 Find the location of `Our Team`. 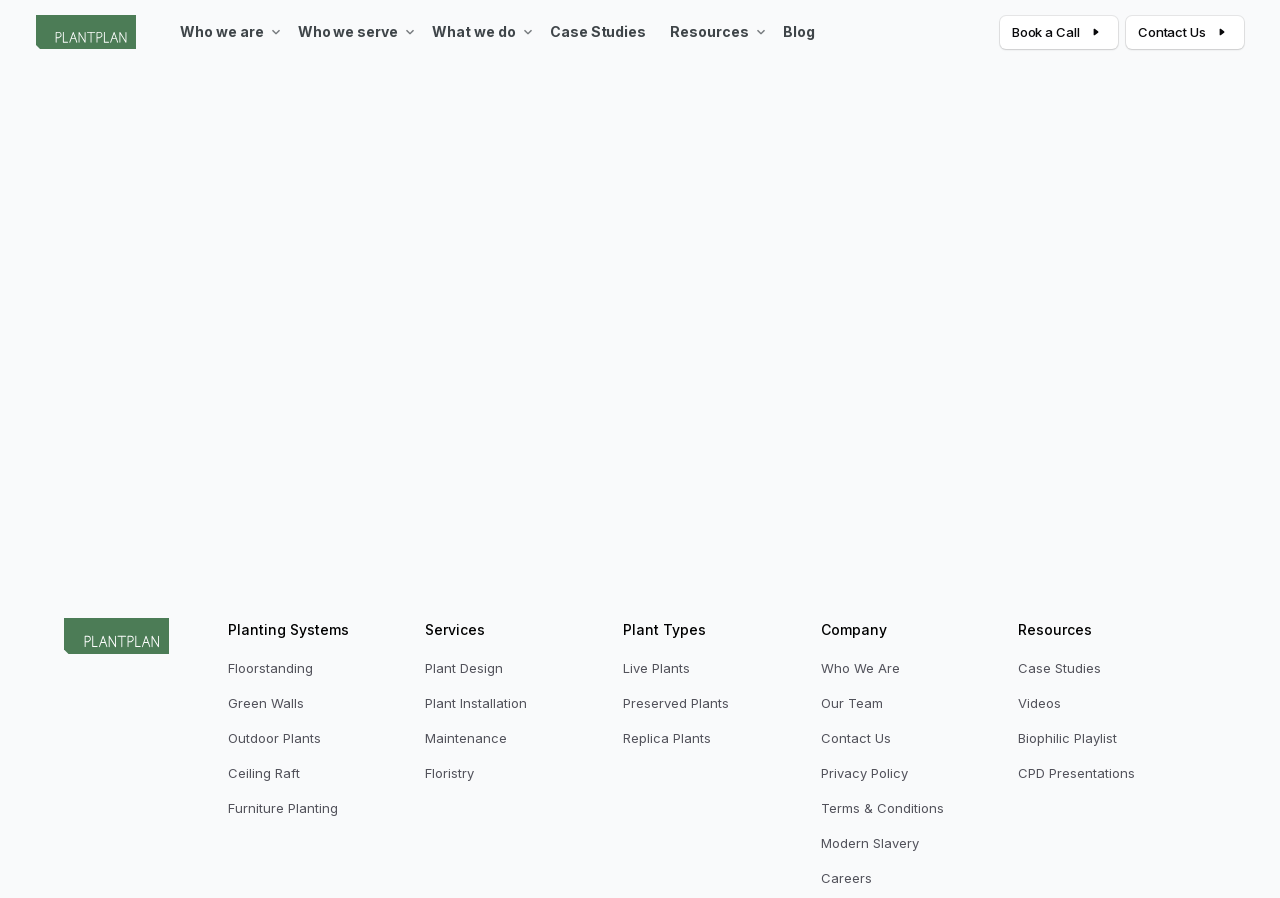

Our Team is located at coordinates (852, 703).